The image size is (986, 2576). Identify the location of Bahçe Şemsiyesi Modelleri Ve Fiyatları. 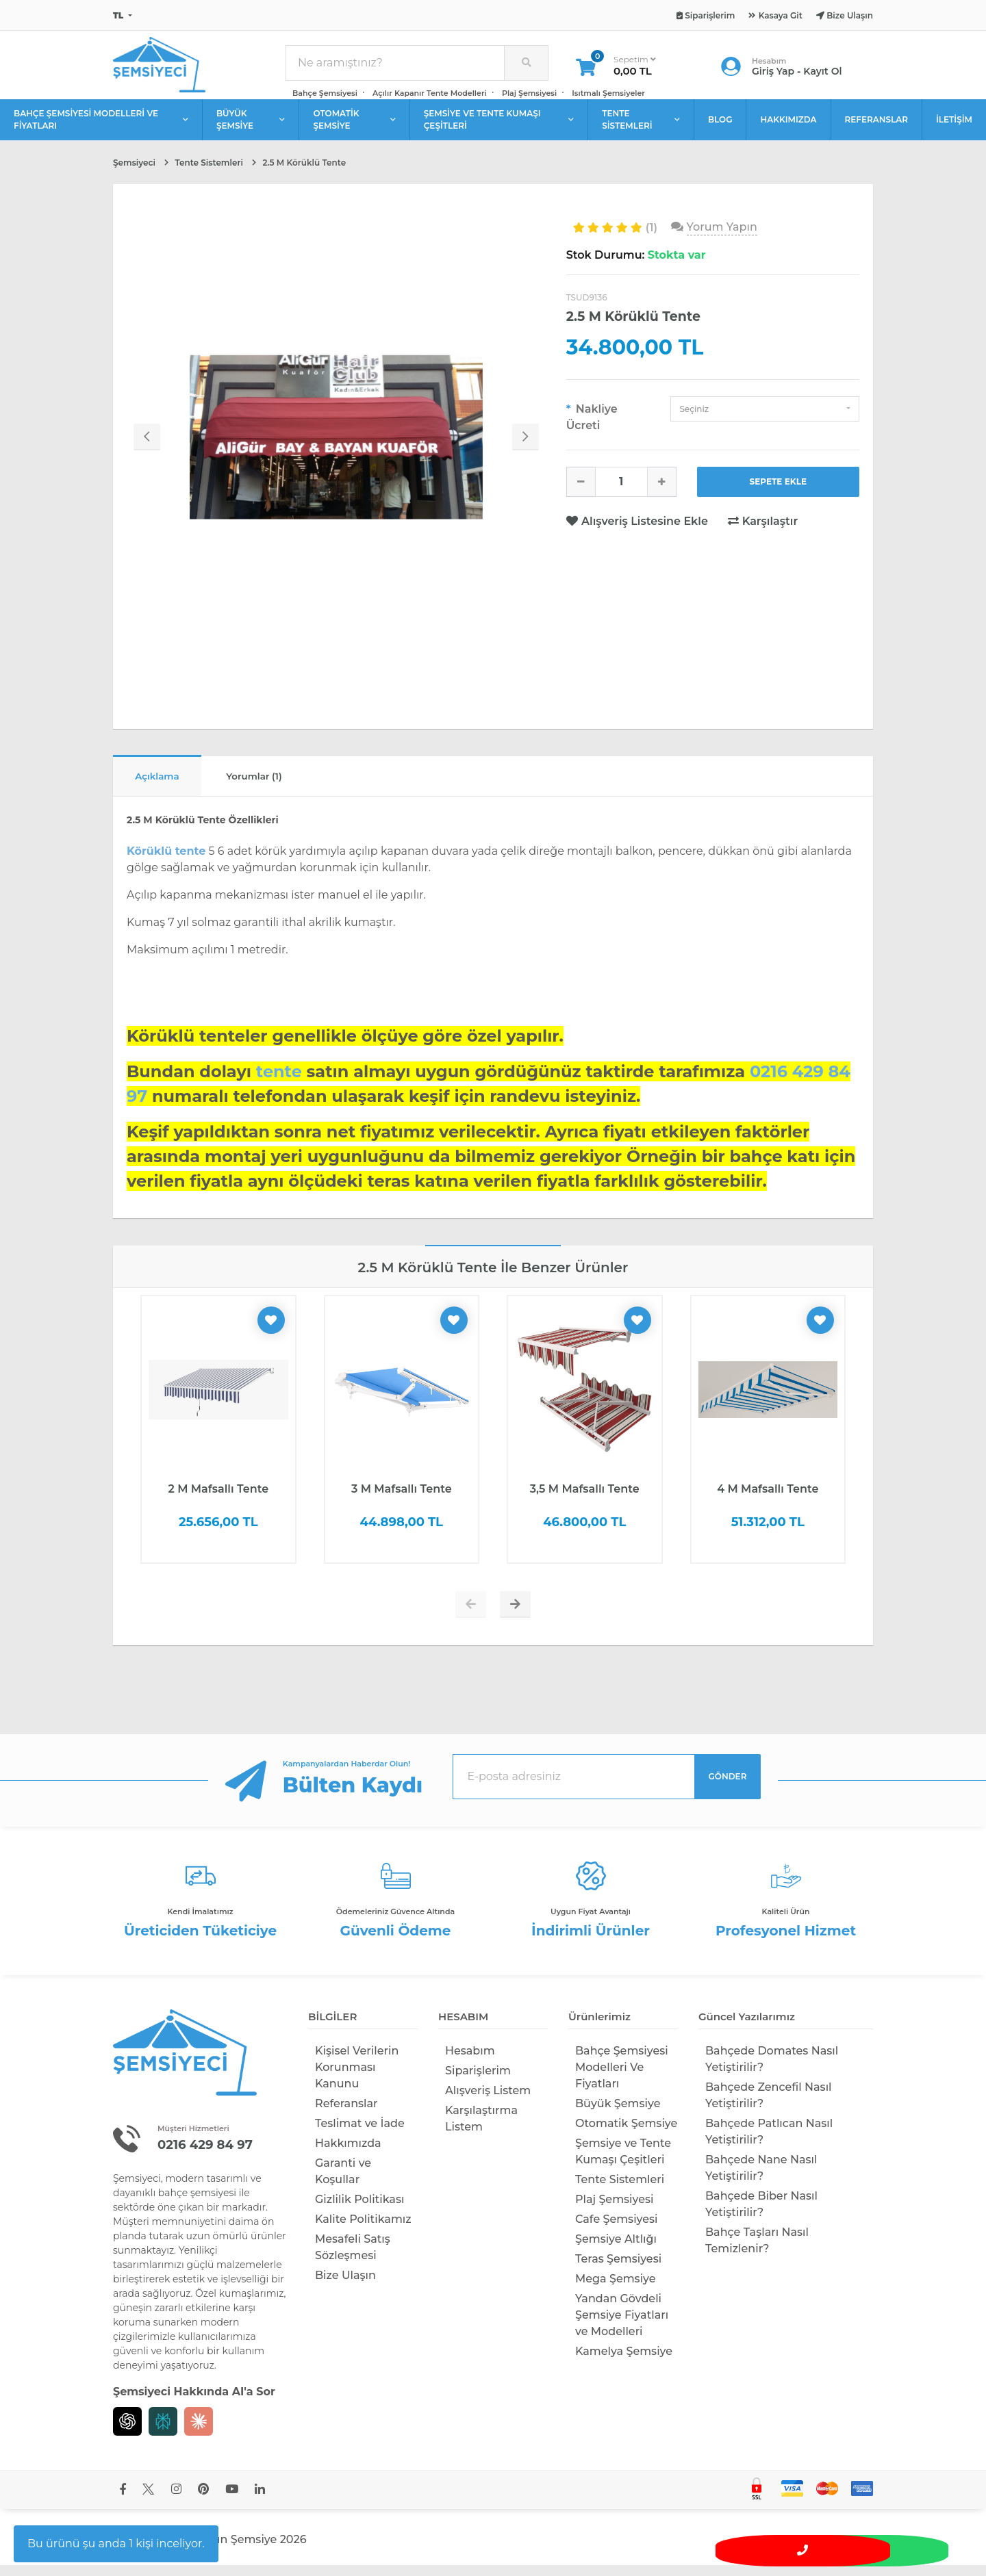
(621, 2078).